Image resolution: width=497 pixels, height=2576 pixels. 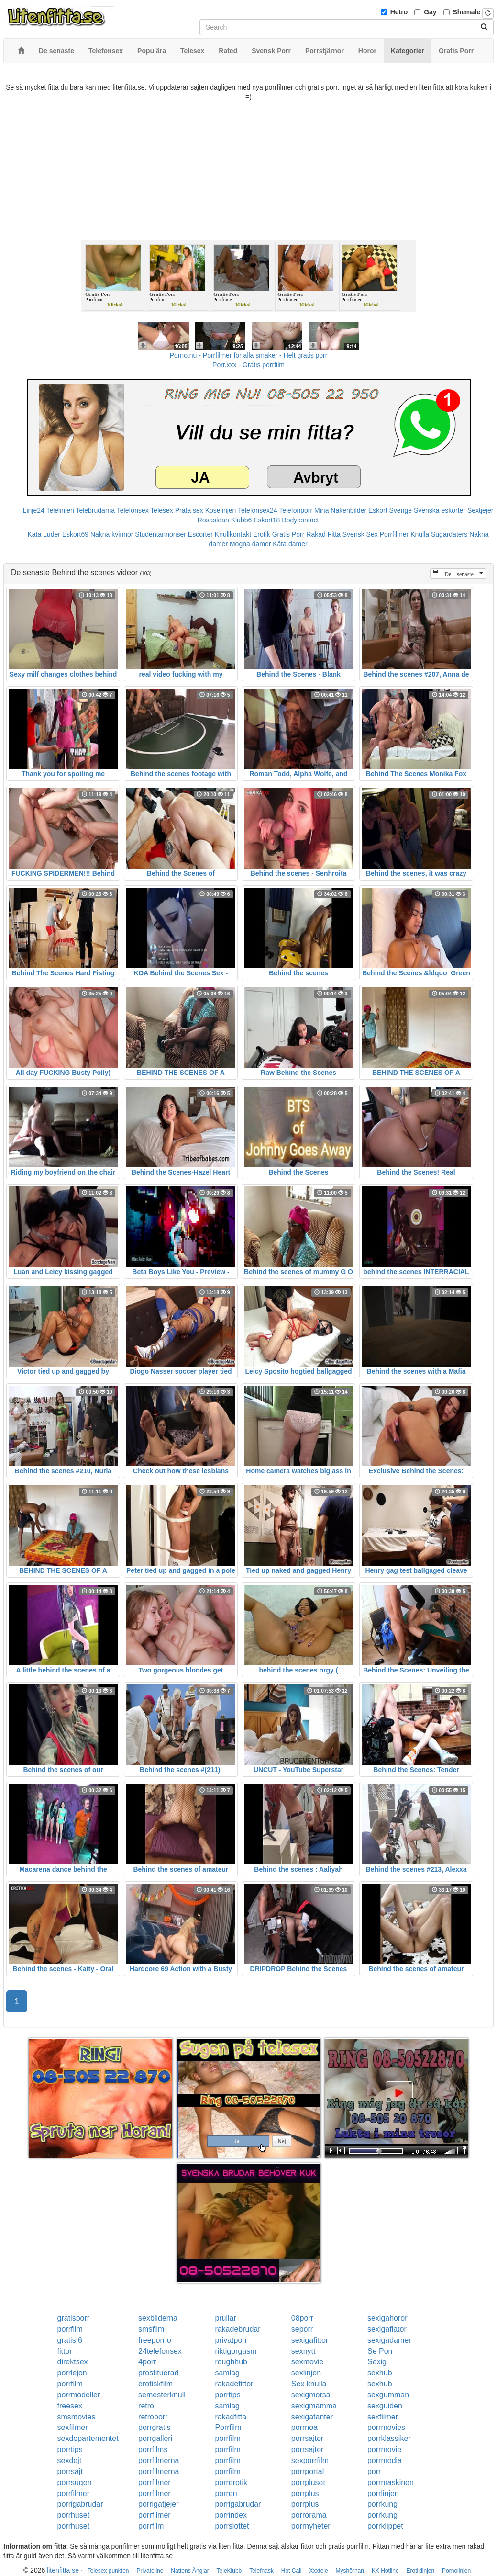 What do you see at coordinates (161, 510) in the screenshot?
I see `Telesex` at bounding box center [161, 510].